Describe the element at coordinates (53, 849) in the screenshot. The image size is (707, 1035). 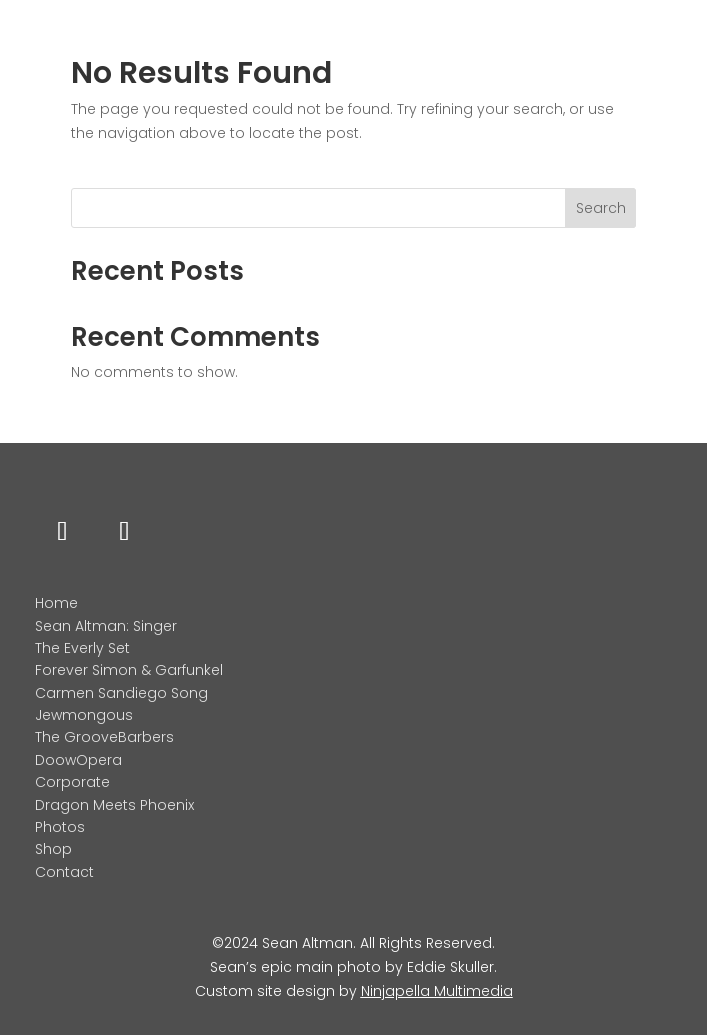
I see `Shop` at that location.